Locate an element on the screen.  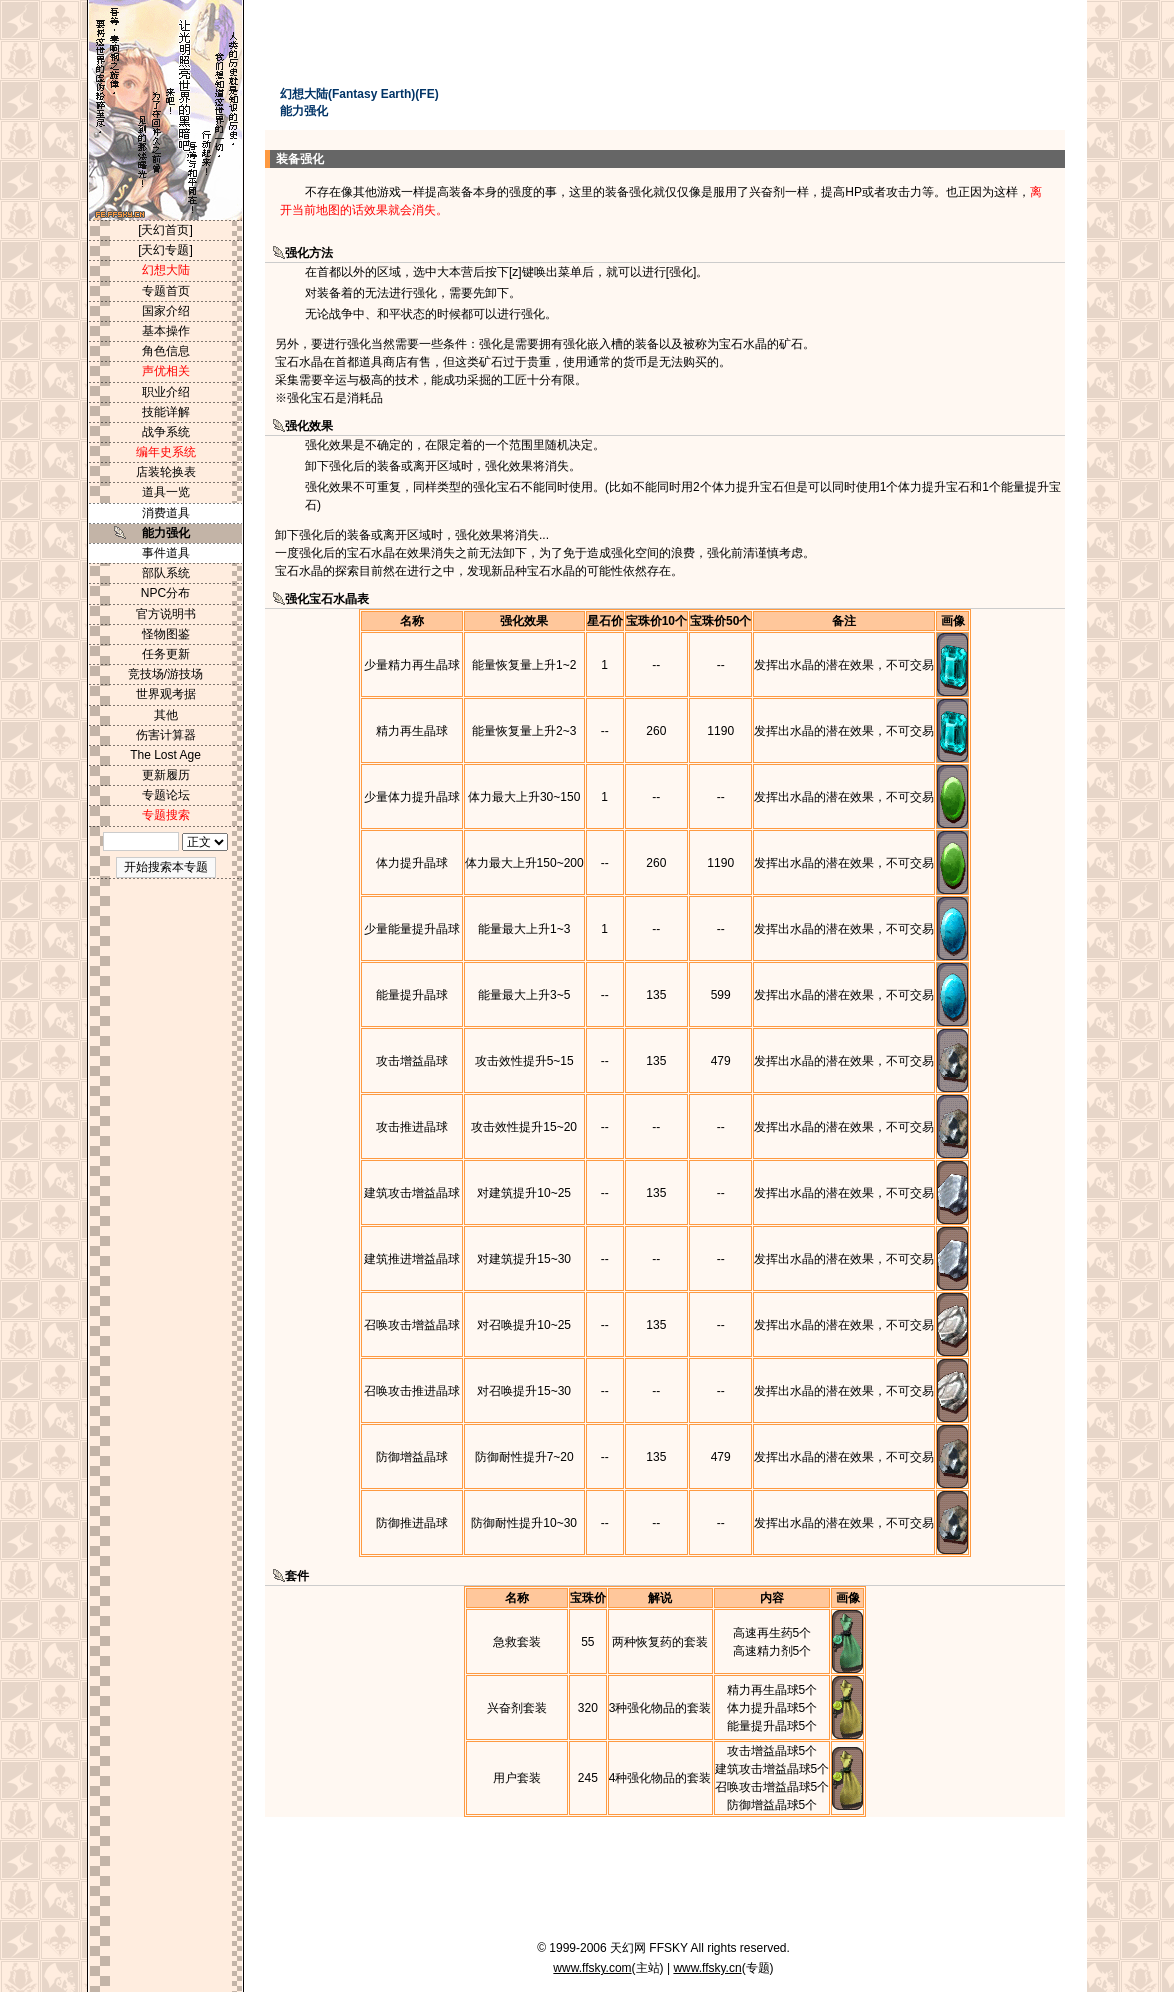
世界观考据 is located at coordinates (166, 694).